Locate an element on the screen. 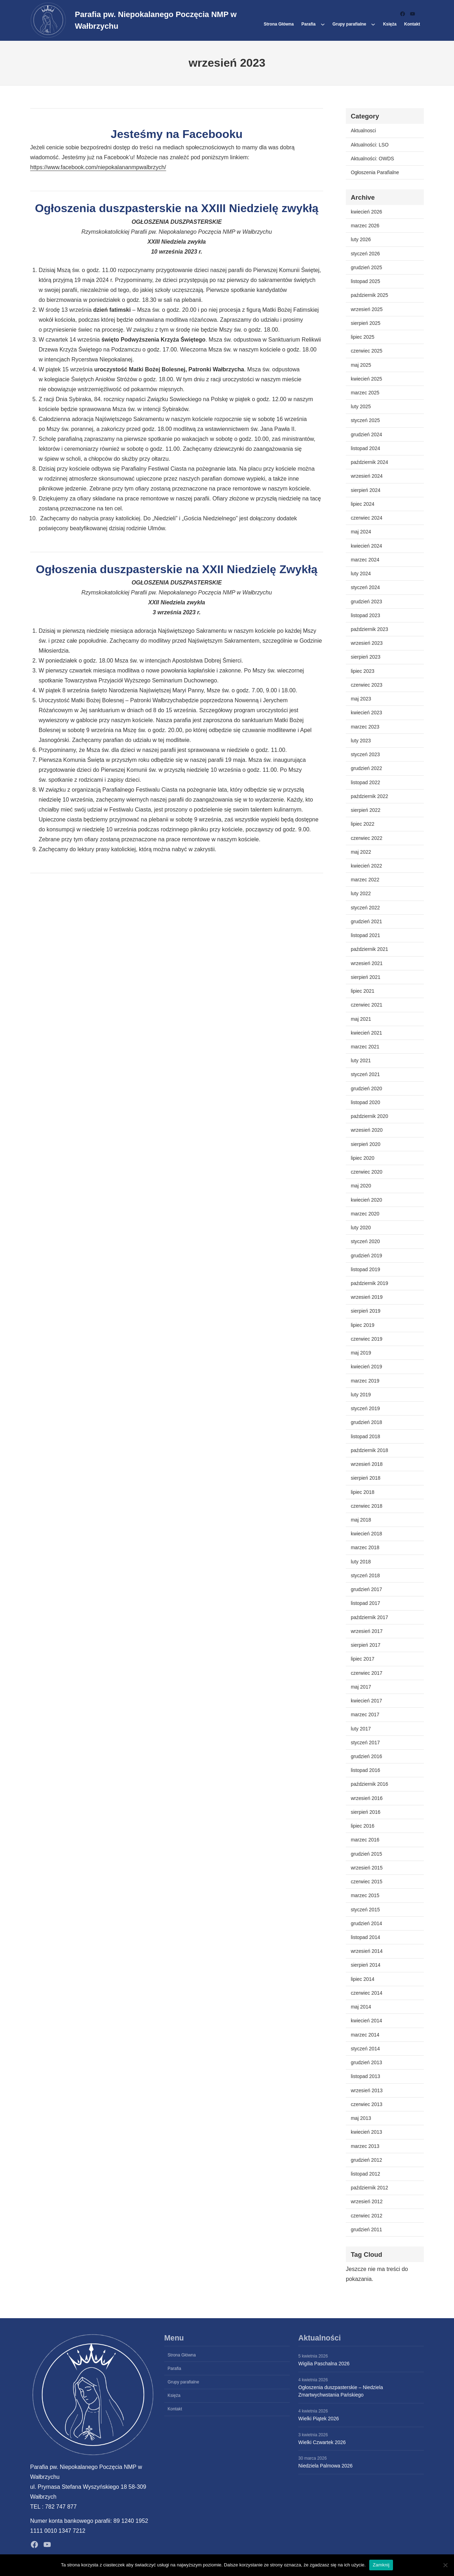 Image resolution: width=454 pixels, height=2576 pixels. Niedziela Palmowa 2026 is located at coordinates (325, 2466).